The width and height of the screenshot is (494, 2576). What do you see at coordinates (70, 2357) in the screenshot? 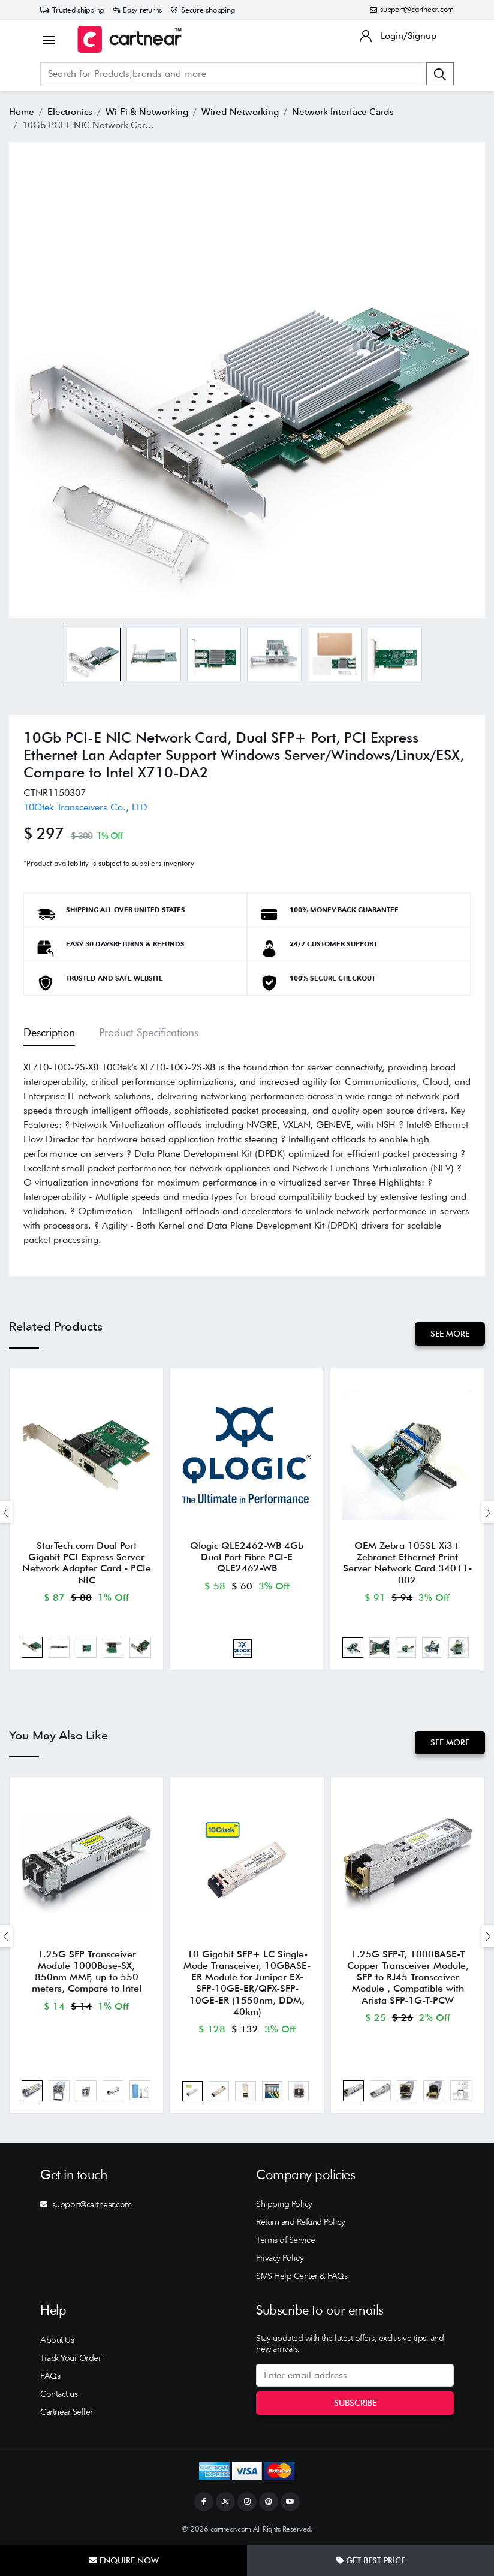
I see `Track Your Order` at bounding box center [70, 2357].